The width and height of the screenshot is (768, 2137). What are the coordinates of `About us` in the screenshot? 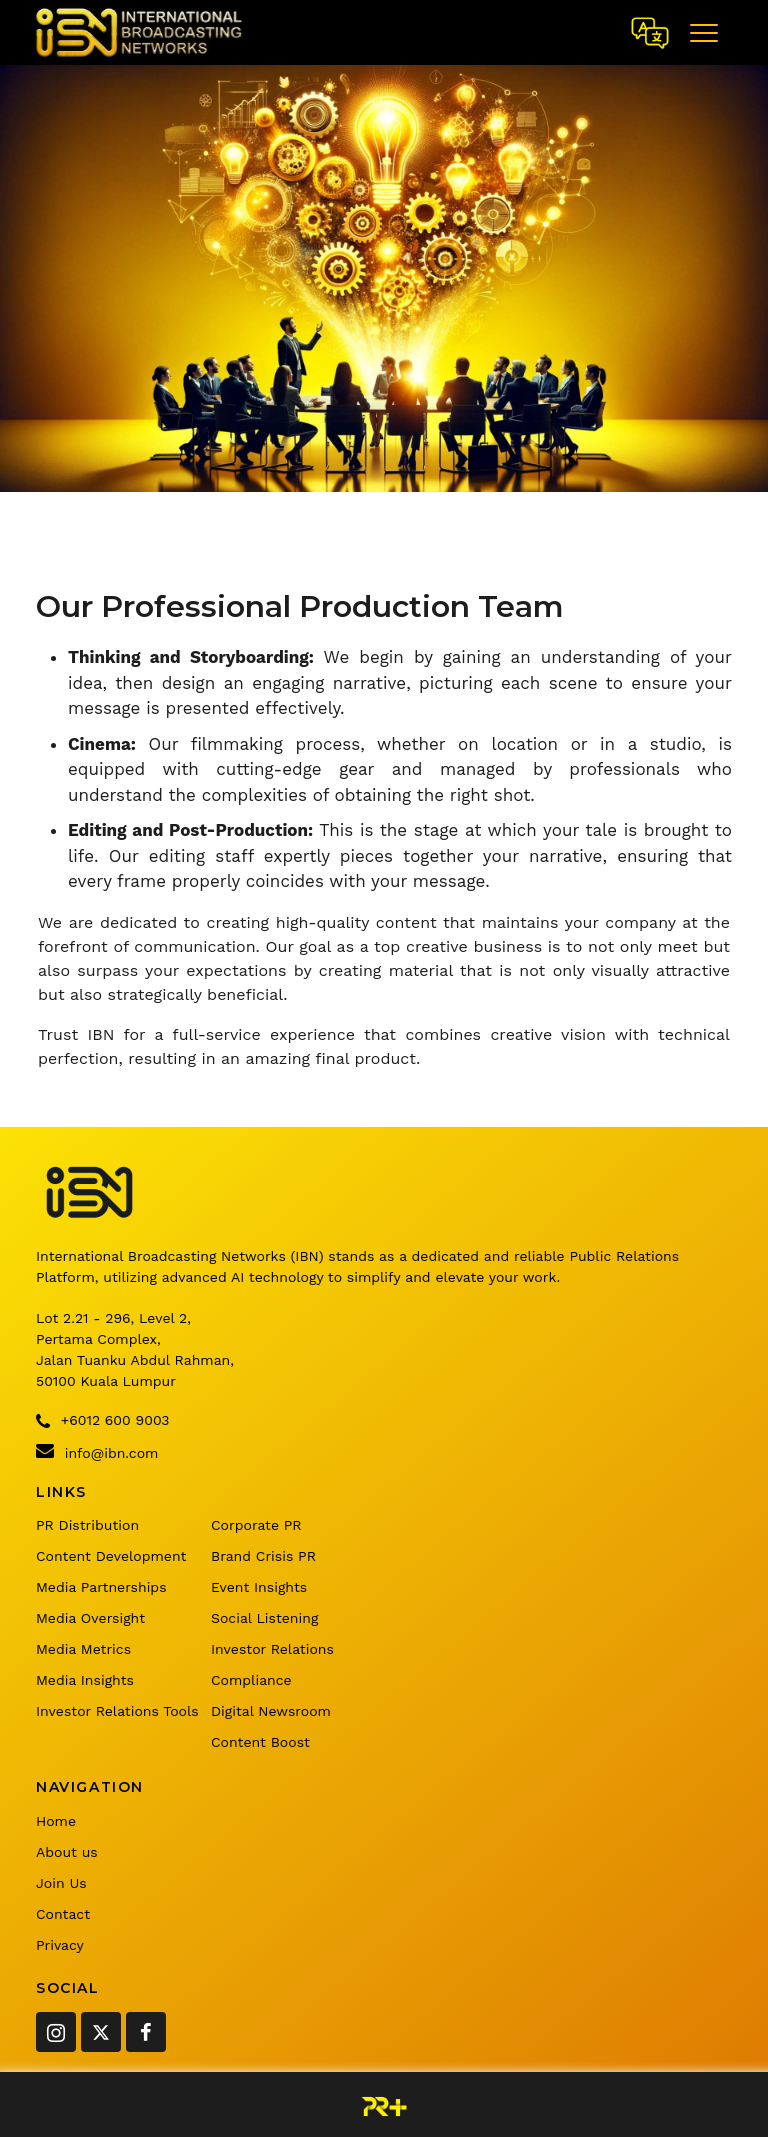 It's located at (67, 1852).